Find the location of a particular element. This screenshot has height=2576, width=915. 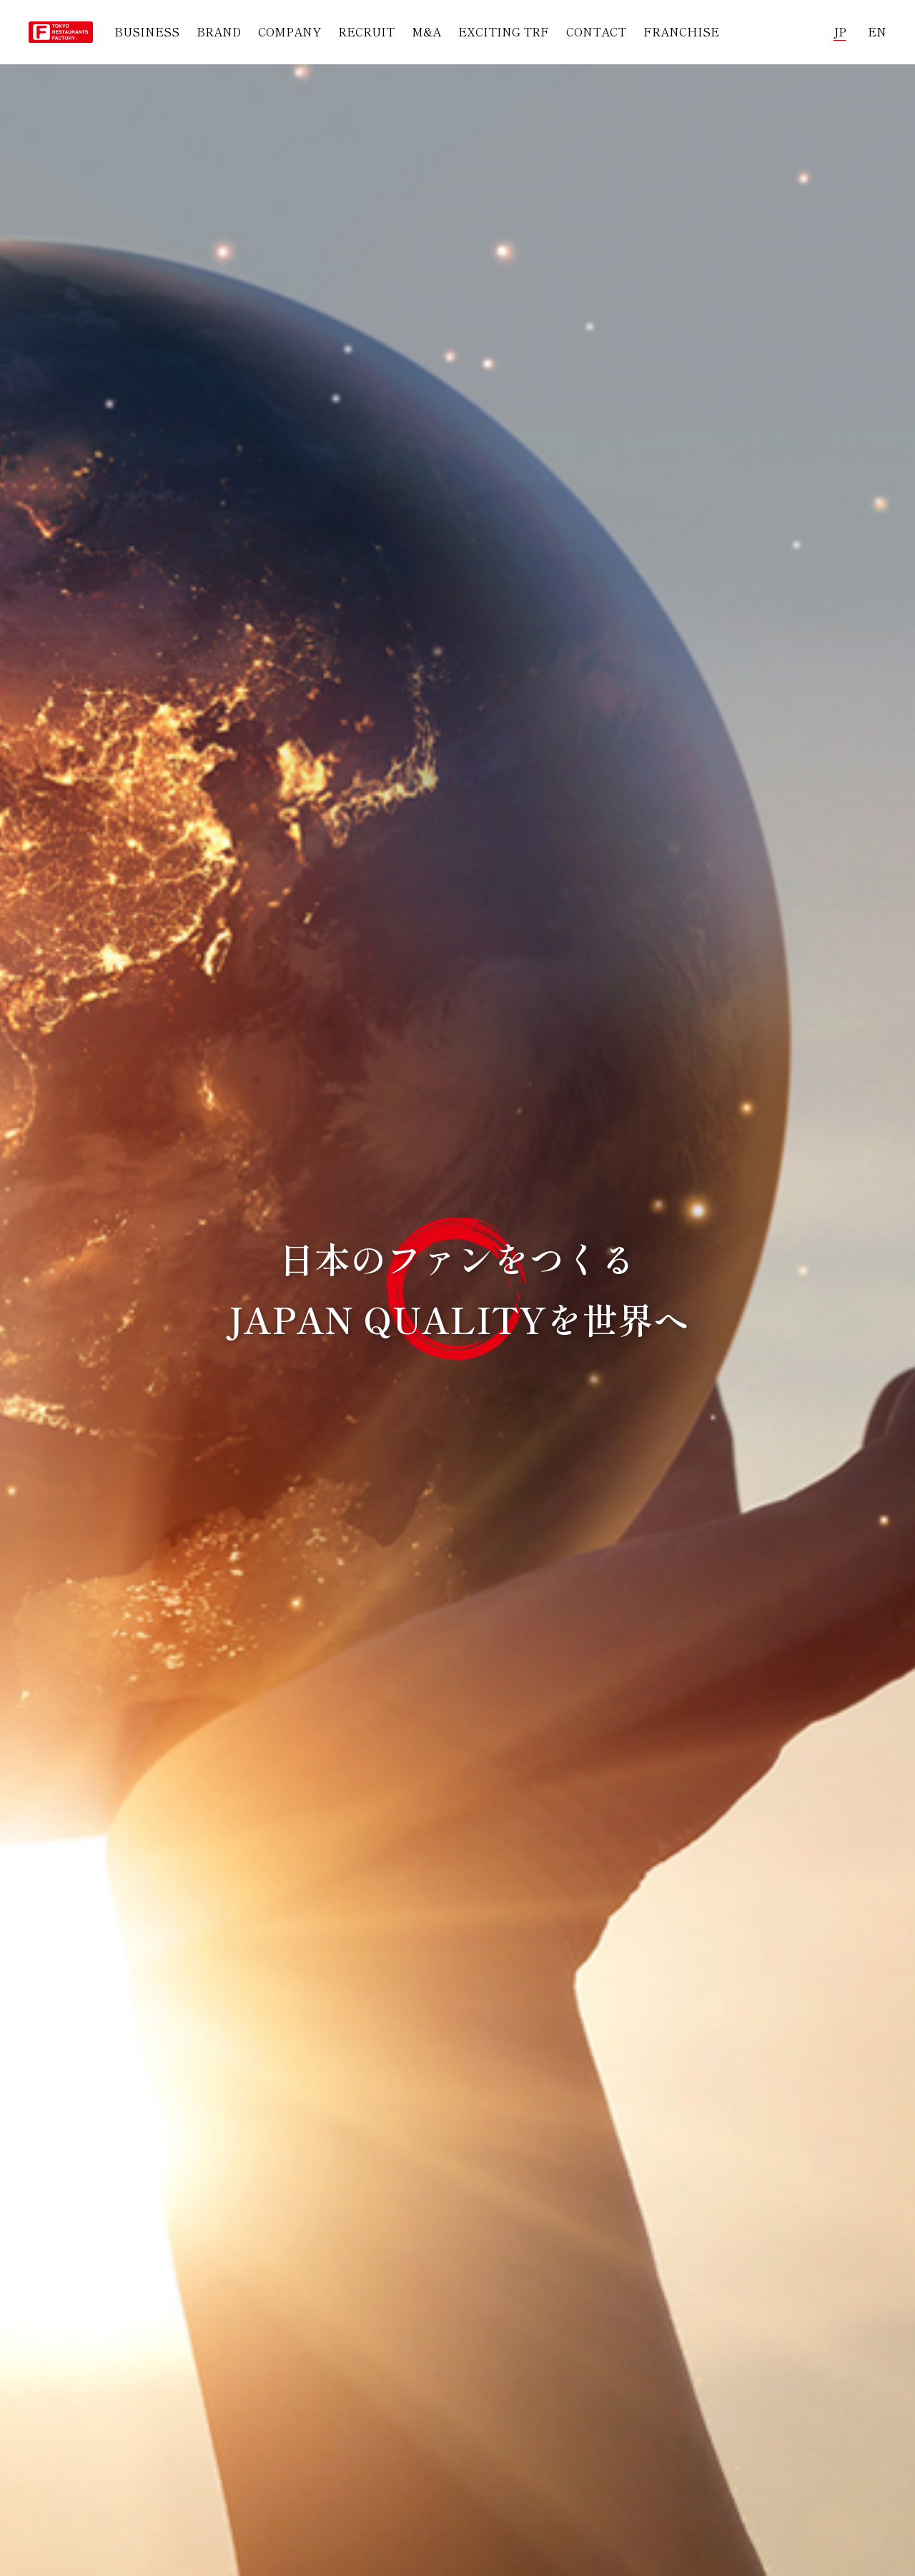

BRAND is located at coordinates (219, 31).